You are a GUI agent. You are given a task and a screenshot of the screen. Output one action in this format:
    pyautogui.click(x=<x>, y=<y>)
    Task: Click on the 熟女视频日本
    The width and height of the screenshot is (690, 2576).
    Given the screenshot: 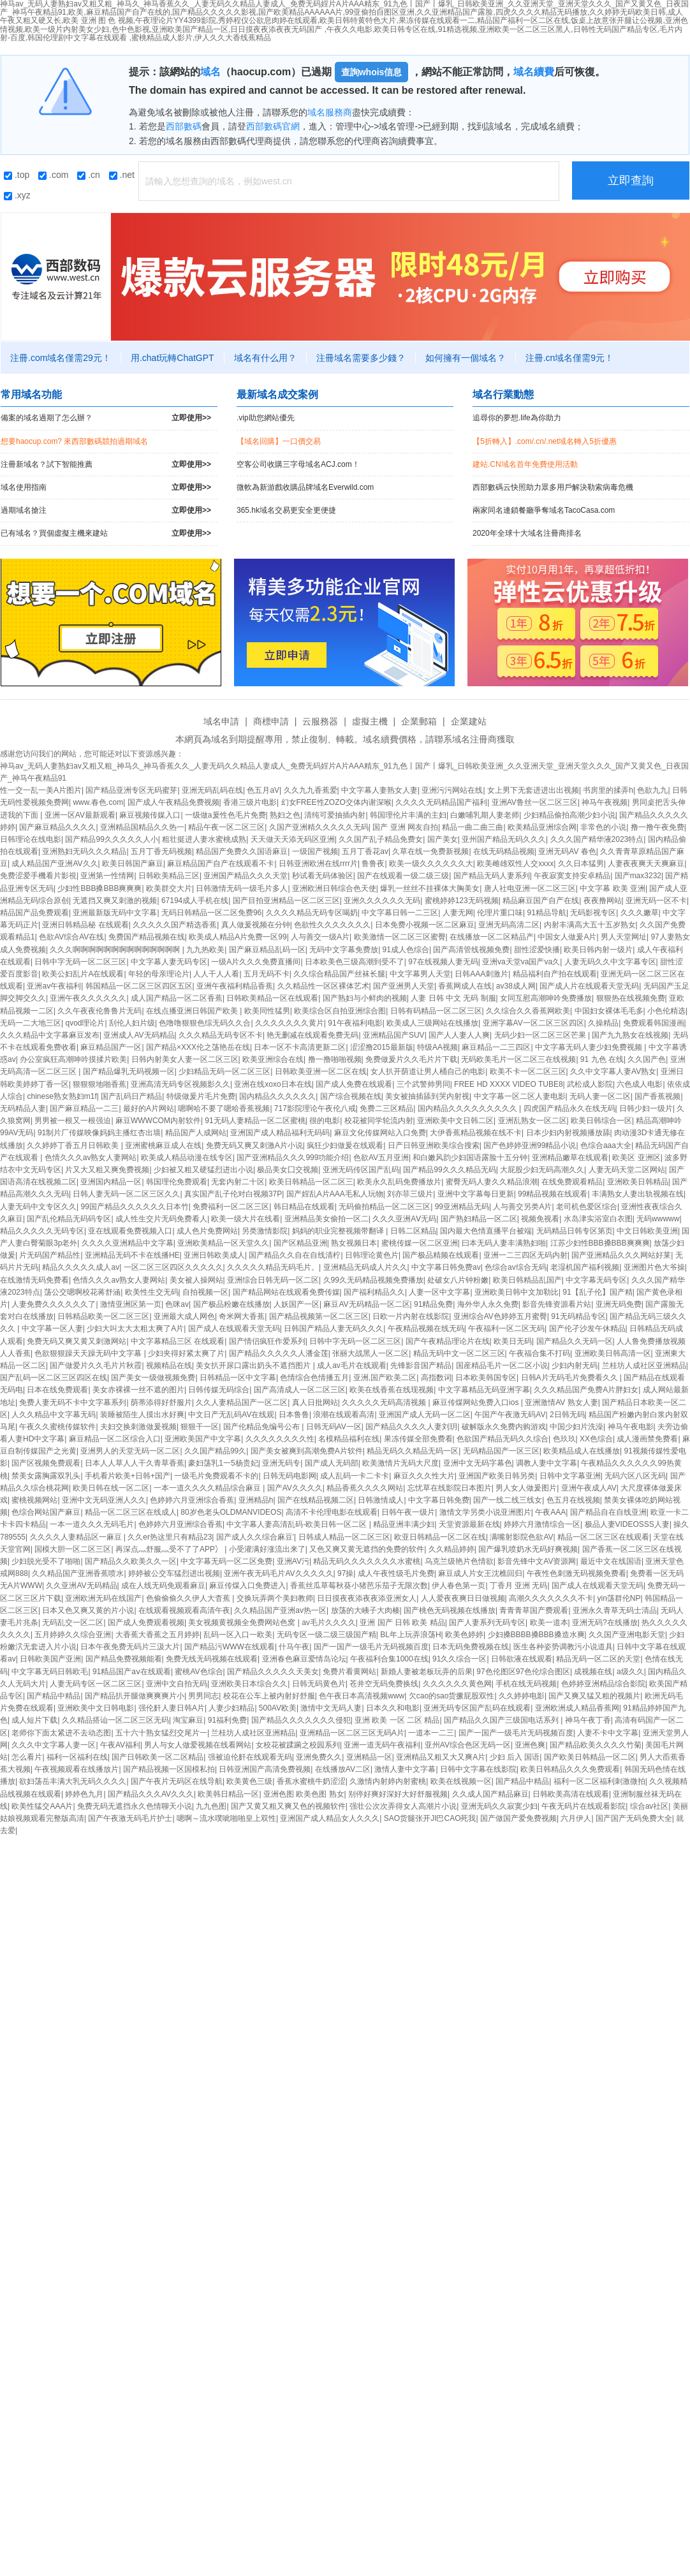 What is the action you would take?
    pyautogui.click(x=354, y=1243)
    